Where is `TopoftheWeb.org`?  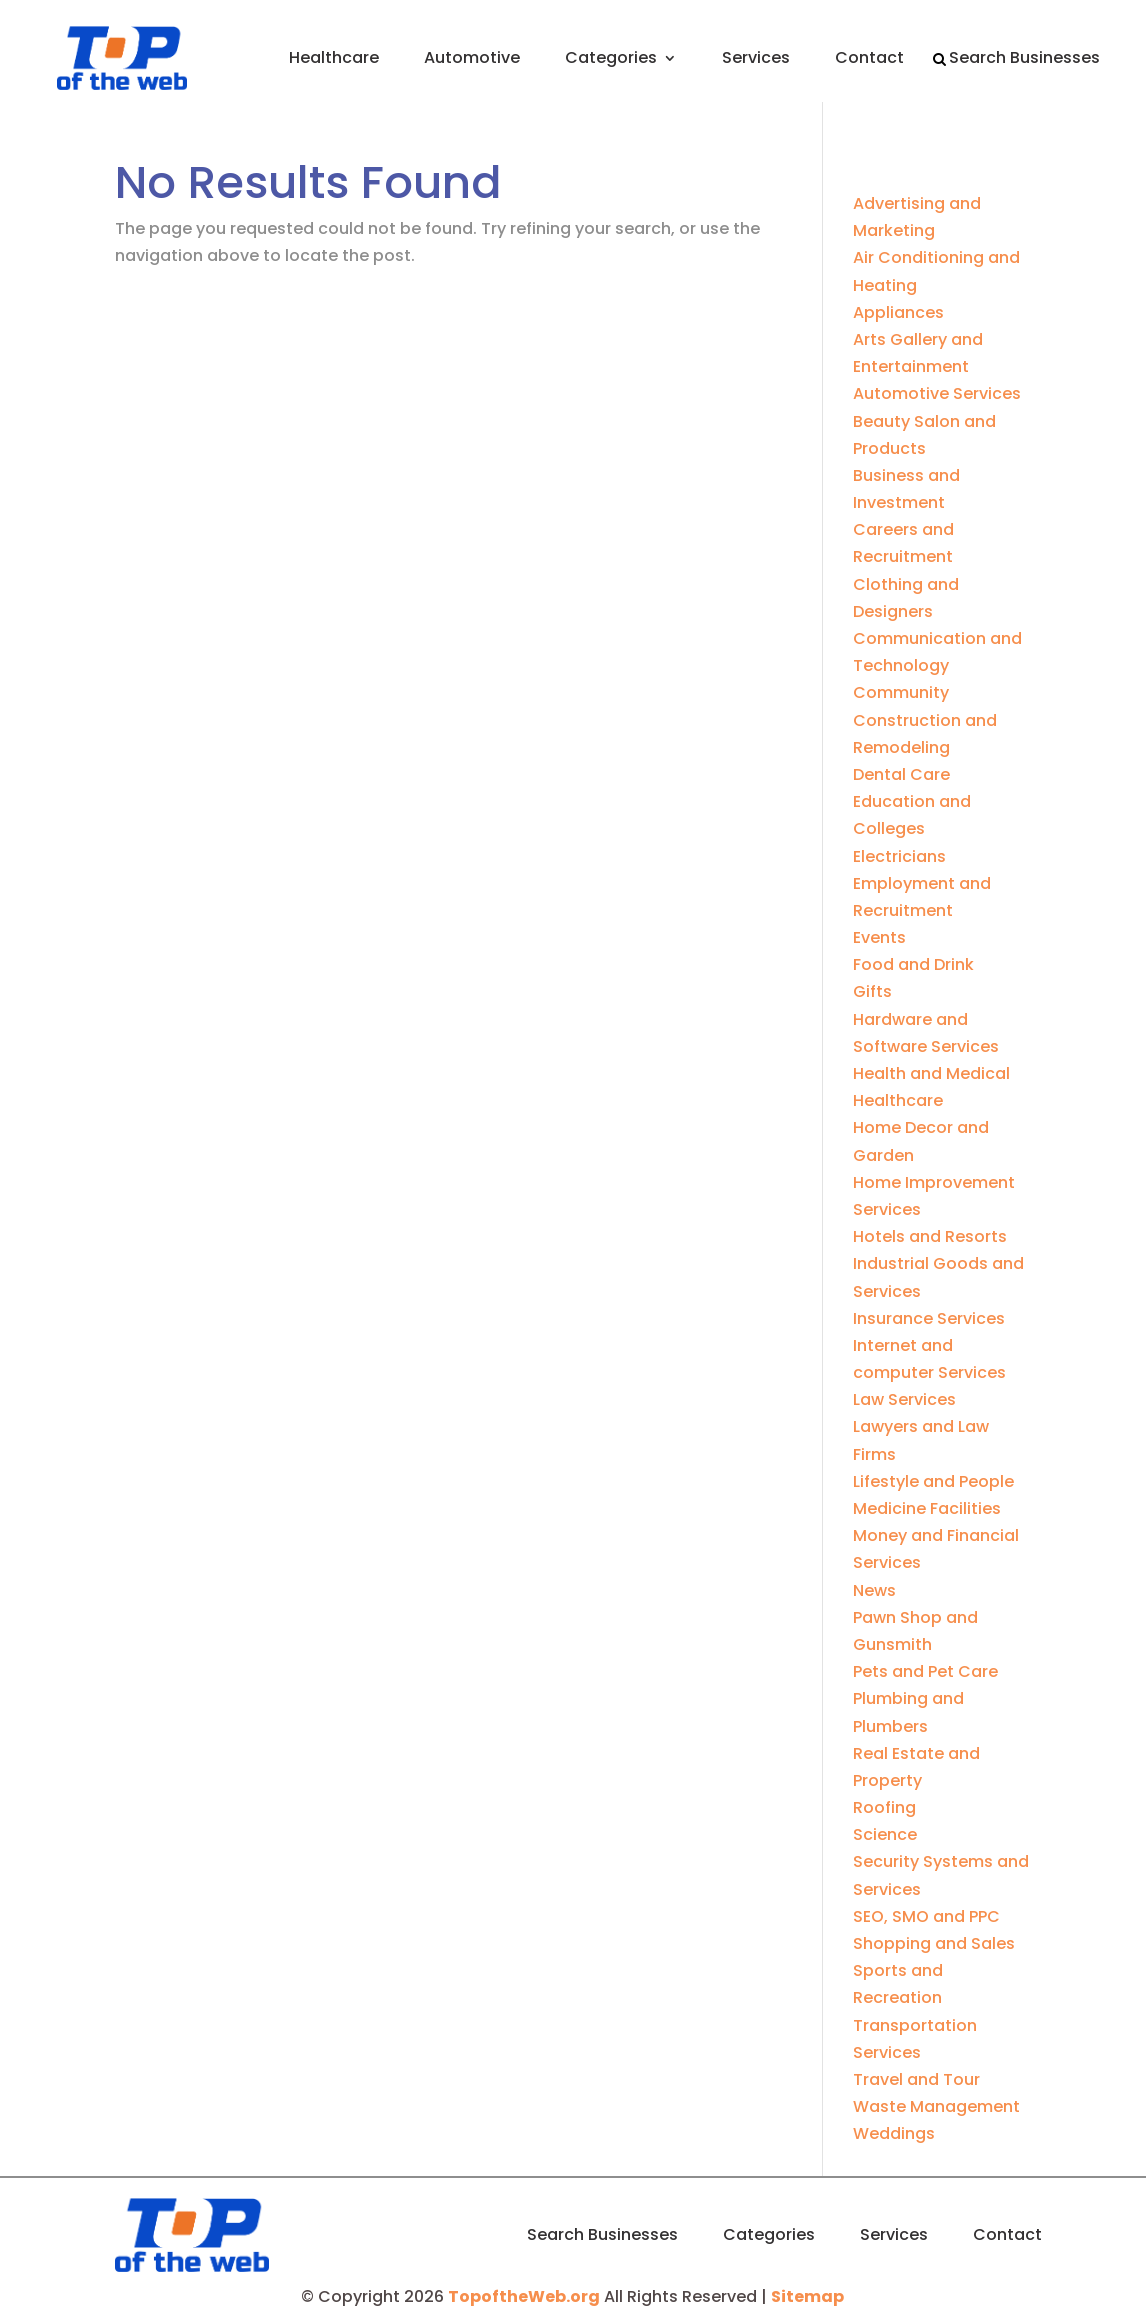
TopoftheWeb.org is located at coordinates (524, 2296).